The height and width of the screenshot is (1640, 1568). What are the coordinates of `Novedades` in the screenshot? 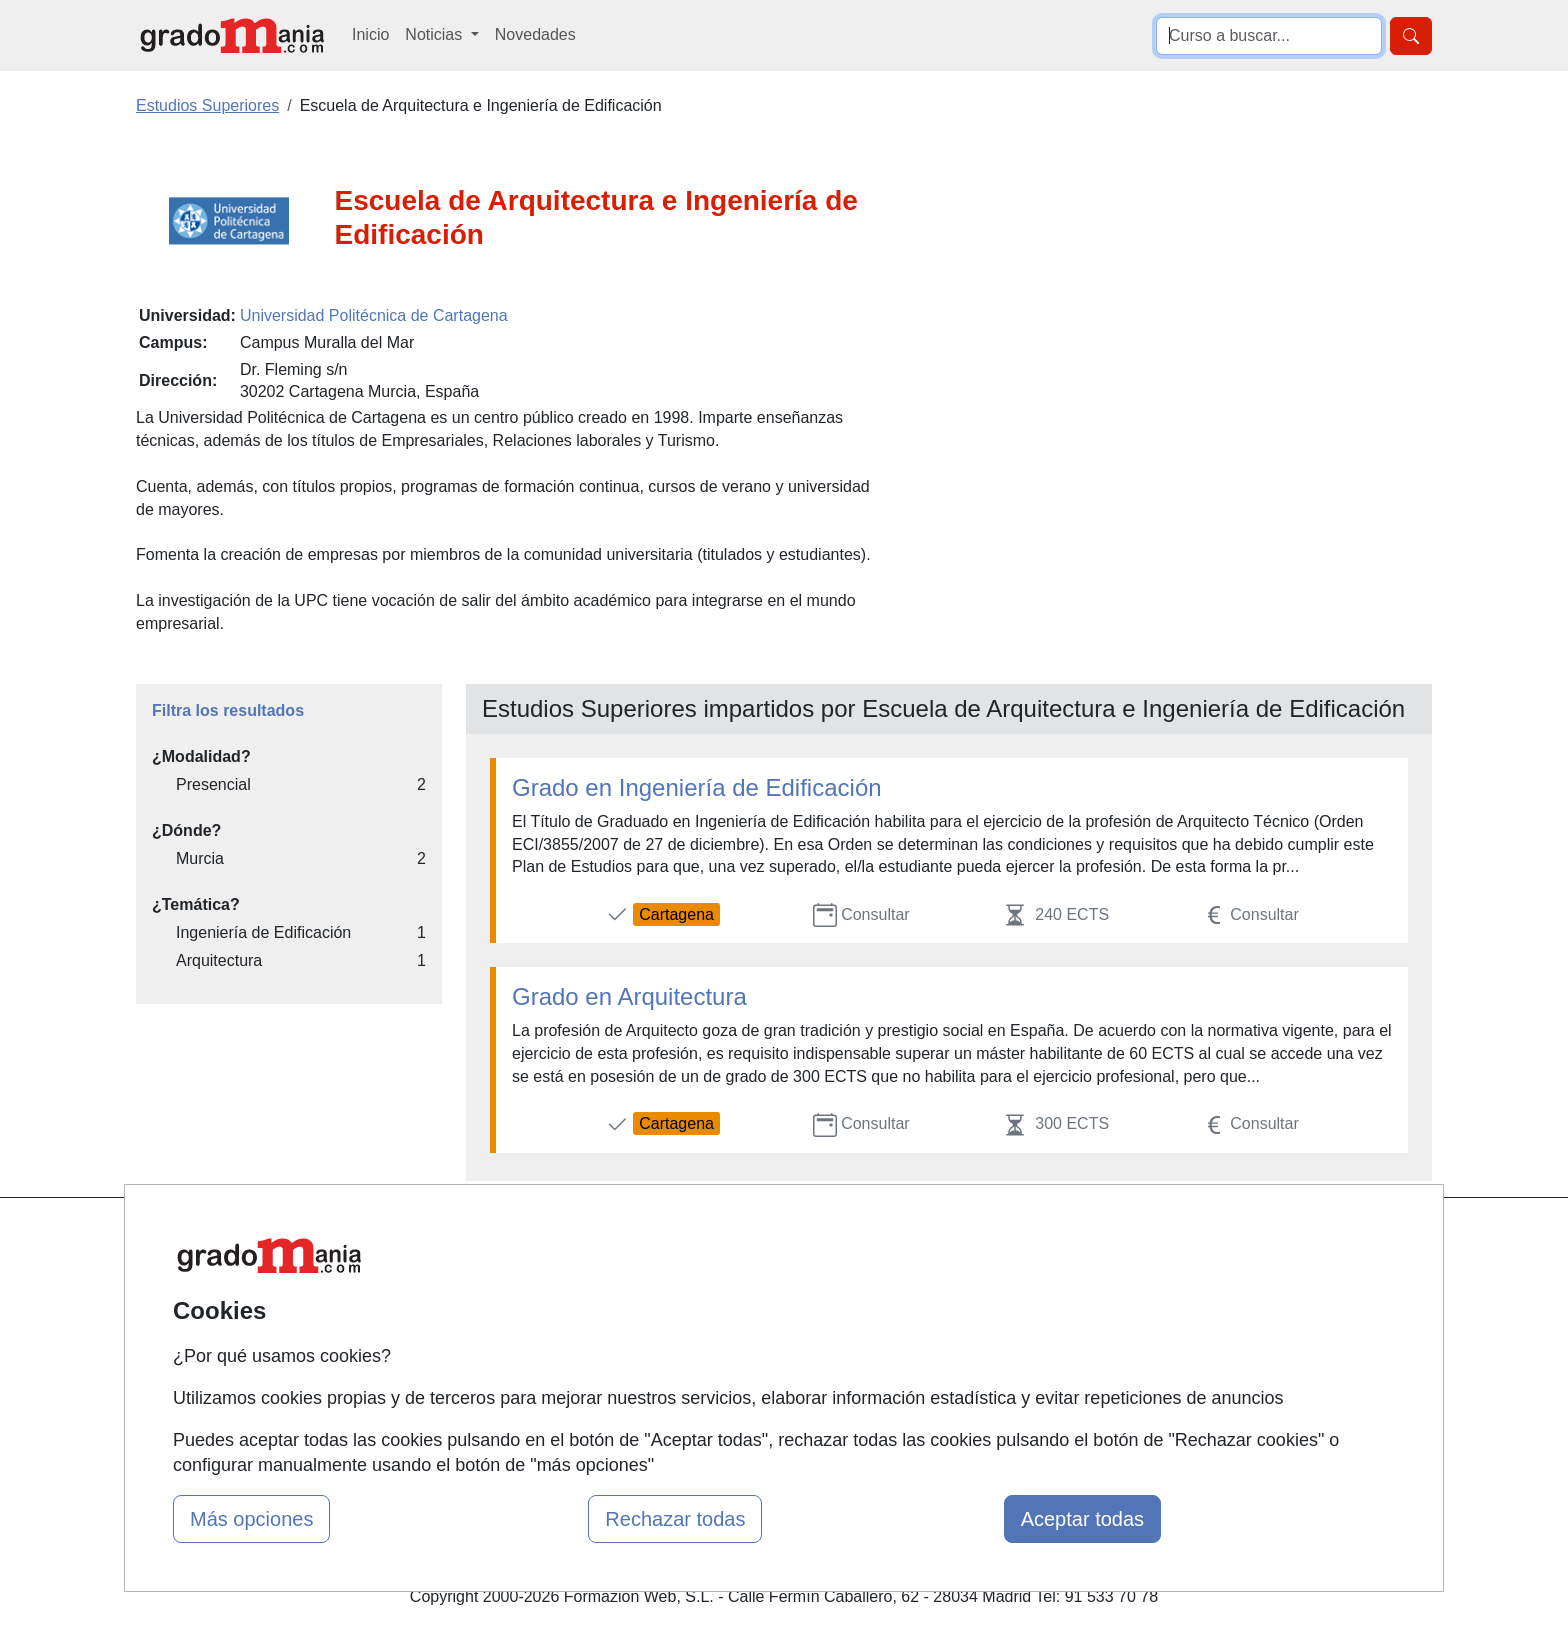 It's located at (535, 34).